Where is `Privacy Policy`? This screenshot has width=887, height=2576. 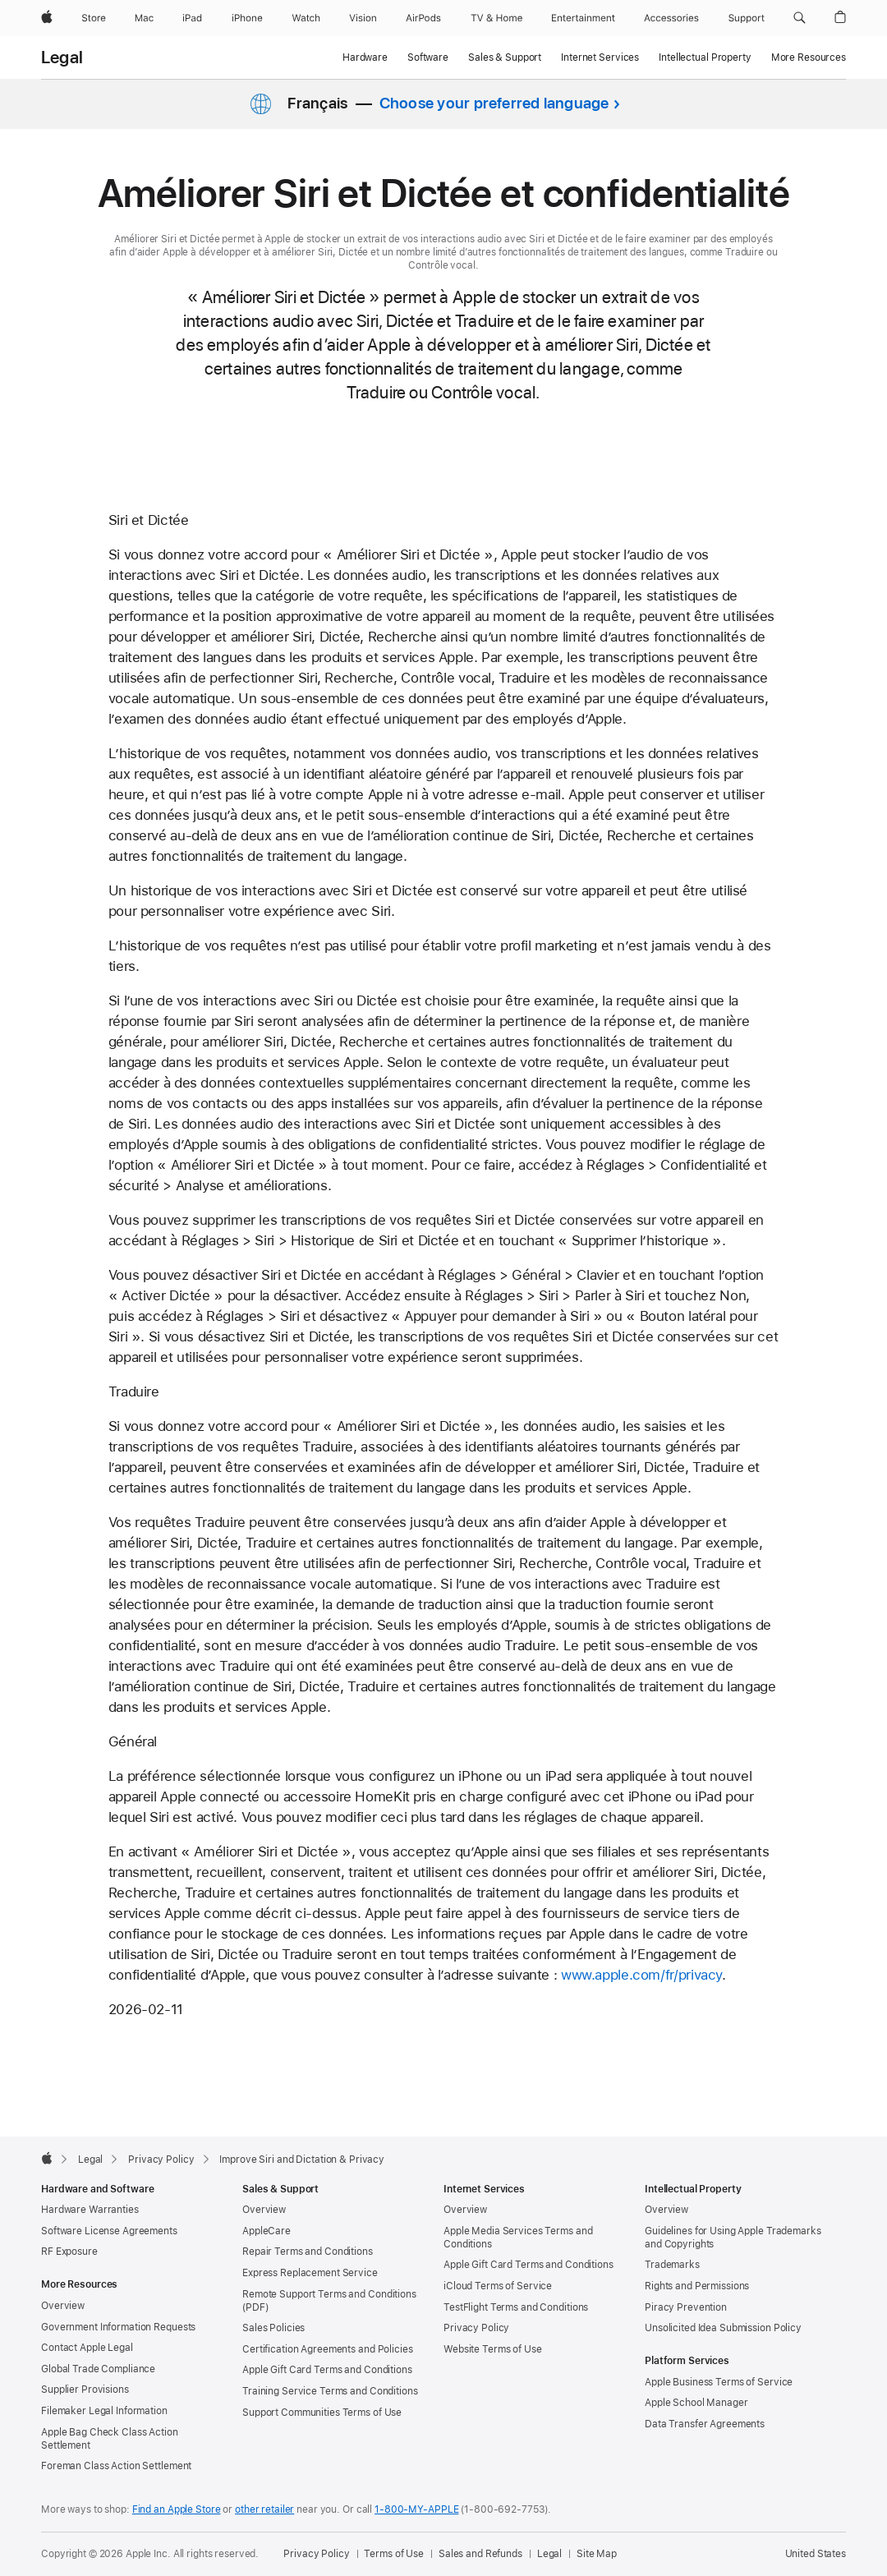 Privacy Policy is located at coordinates (476, 2328).